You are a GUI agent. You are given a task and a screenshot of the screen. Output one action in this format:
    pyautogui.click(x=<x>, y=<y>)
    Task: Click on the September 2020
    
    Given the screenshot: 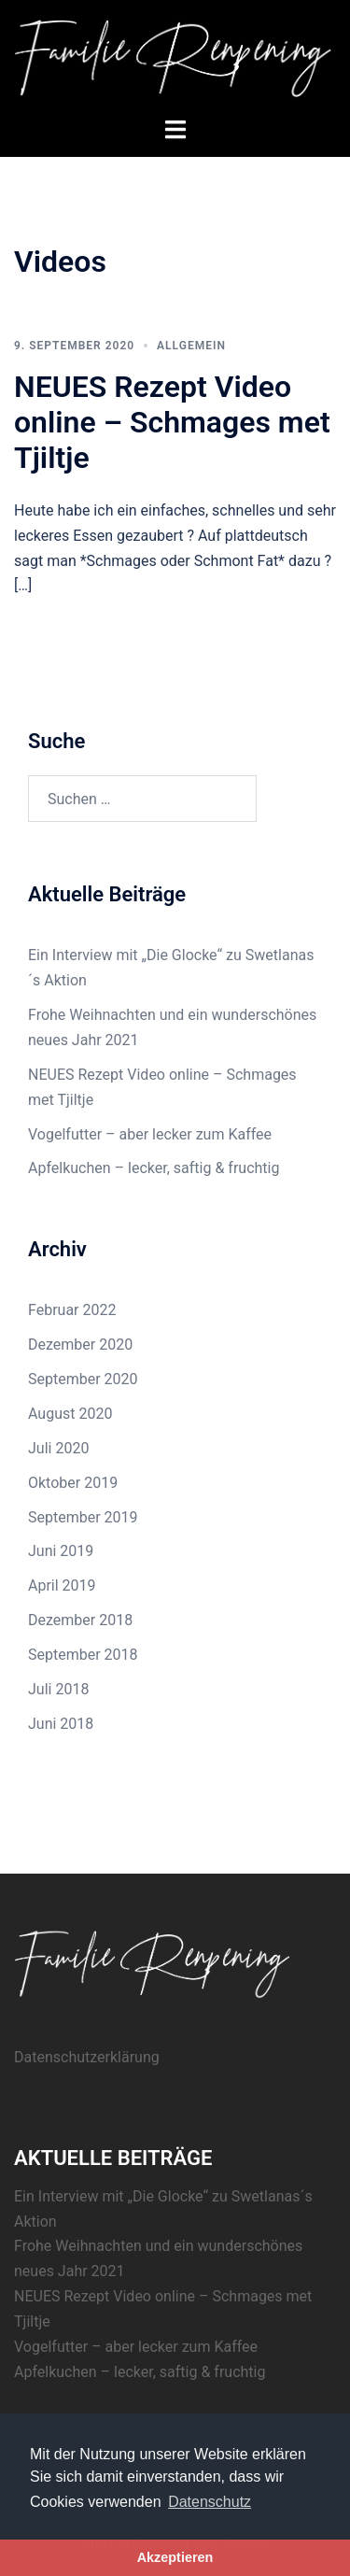 What is the action you would take?
    pyautogui.click(x=83, y=1379)
    